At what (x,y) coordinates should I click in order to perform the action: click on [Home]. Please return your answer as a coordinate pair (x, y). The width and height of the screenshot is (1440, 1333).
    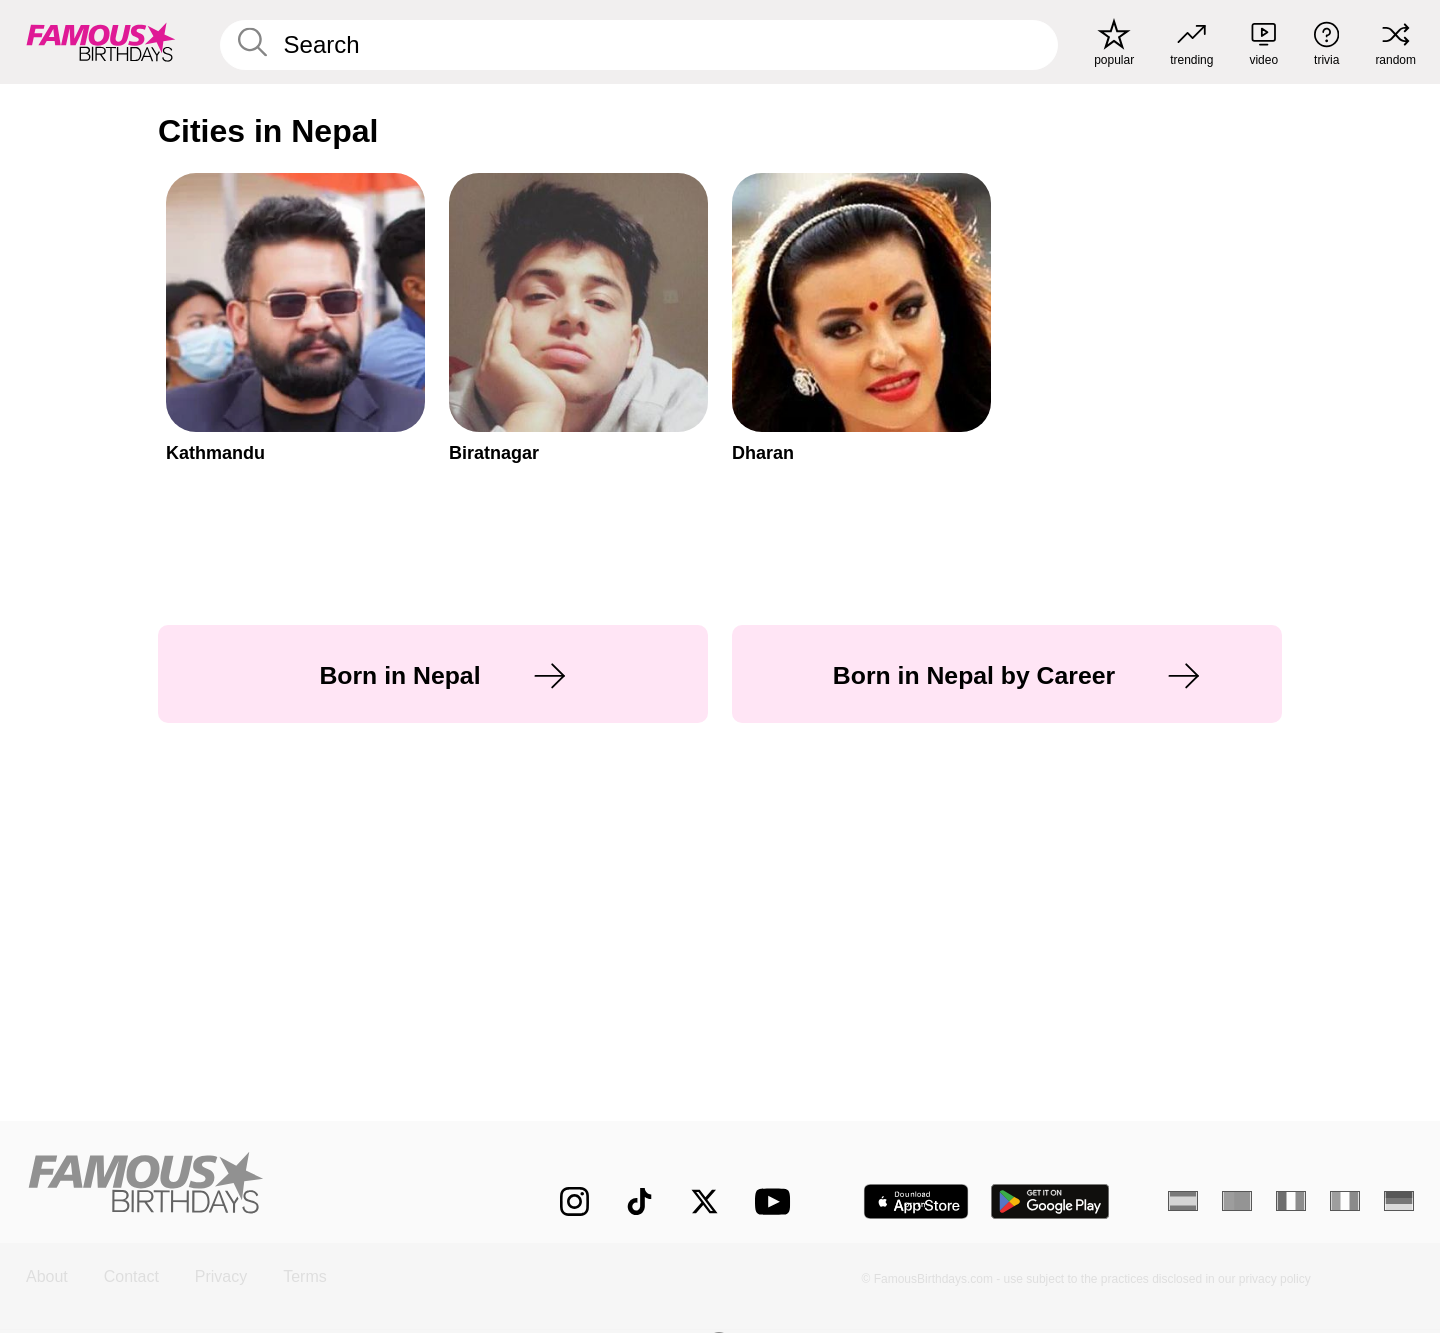
    Looking at the image, I should click on (252, 1185).